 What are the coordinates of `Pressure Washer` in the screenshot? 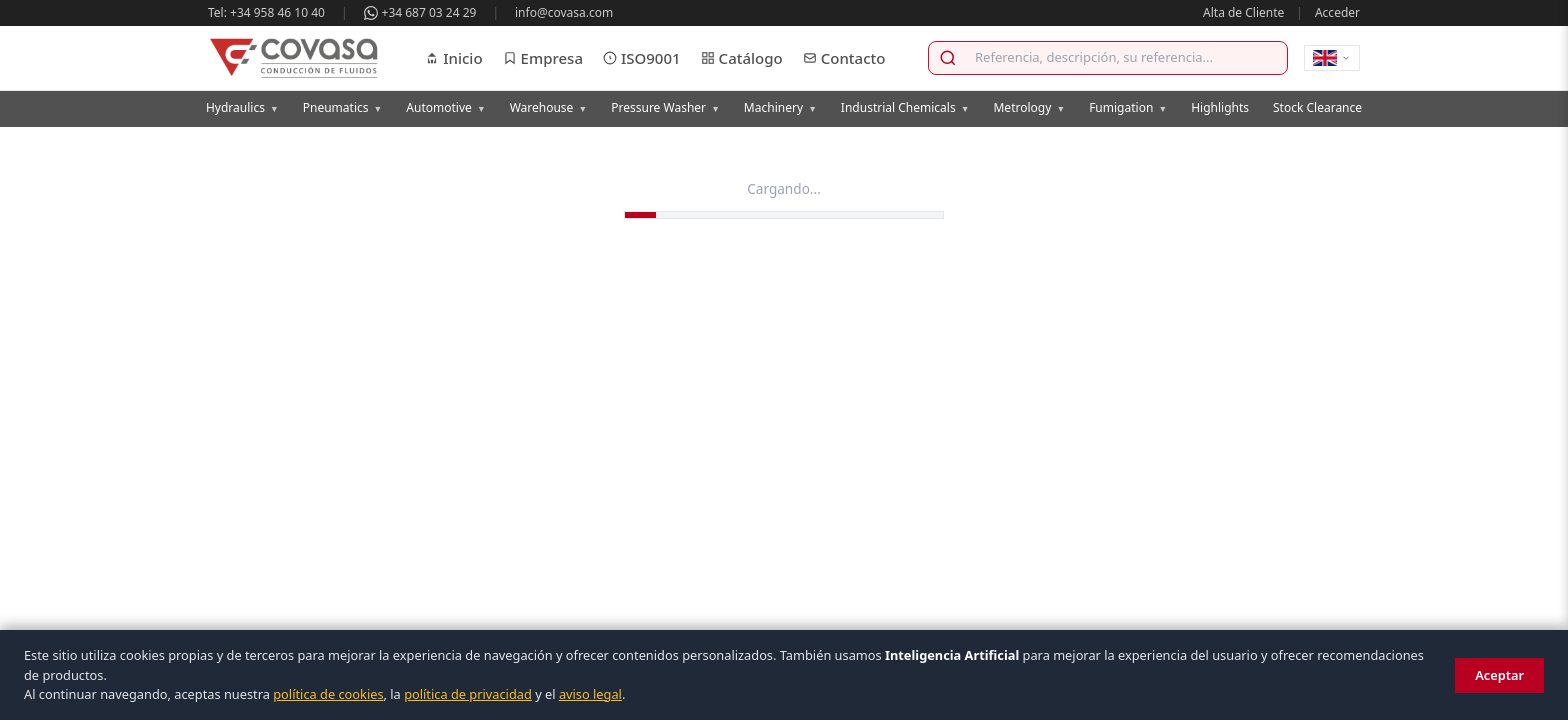 It's located at (665, 107).